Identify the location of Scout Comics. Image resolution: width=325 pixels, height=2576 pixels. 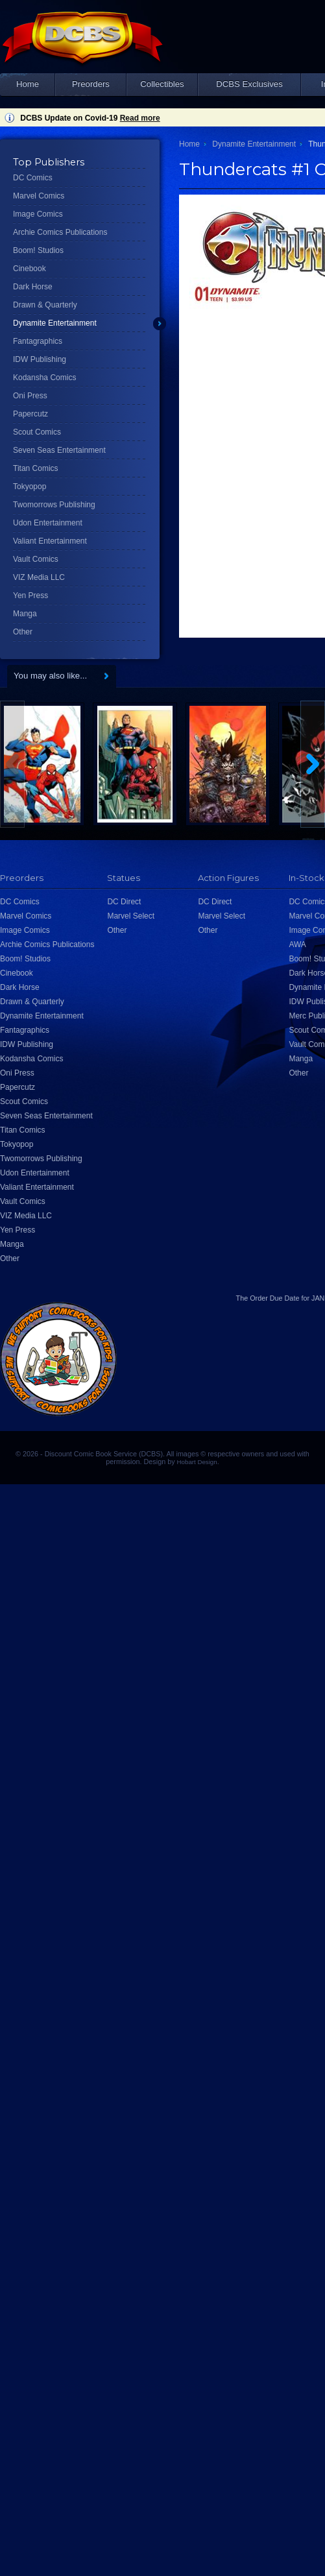
(37, 432).